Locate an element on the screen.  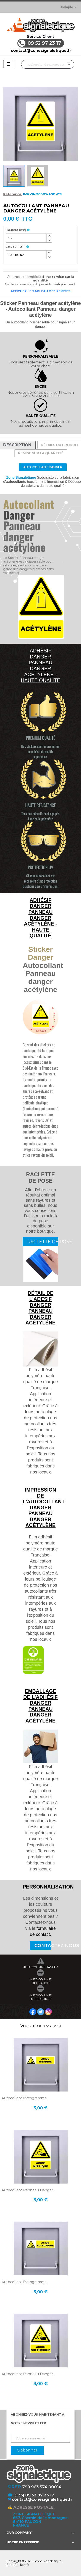
Autocollant Panneau danger... is located at coordinates (28, 2190).